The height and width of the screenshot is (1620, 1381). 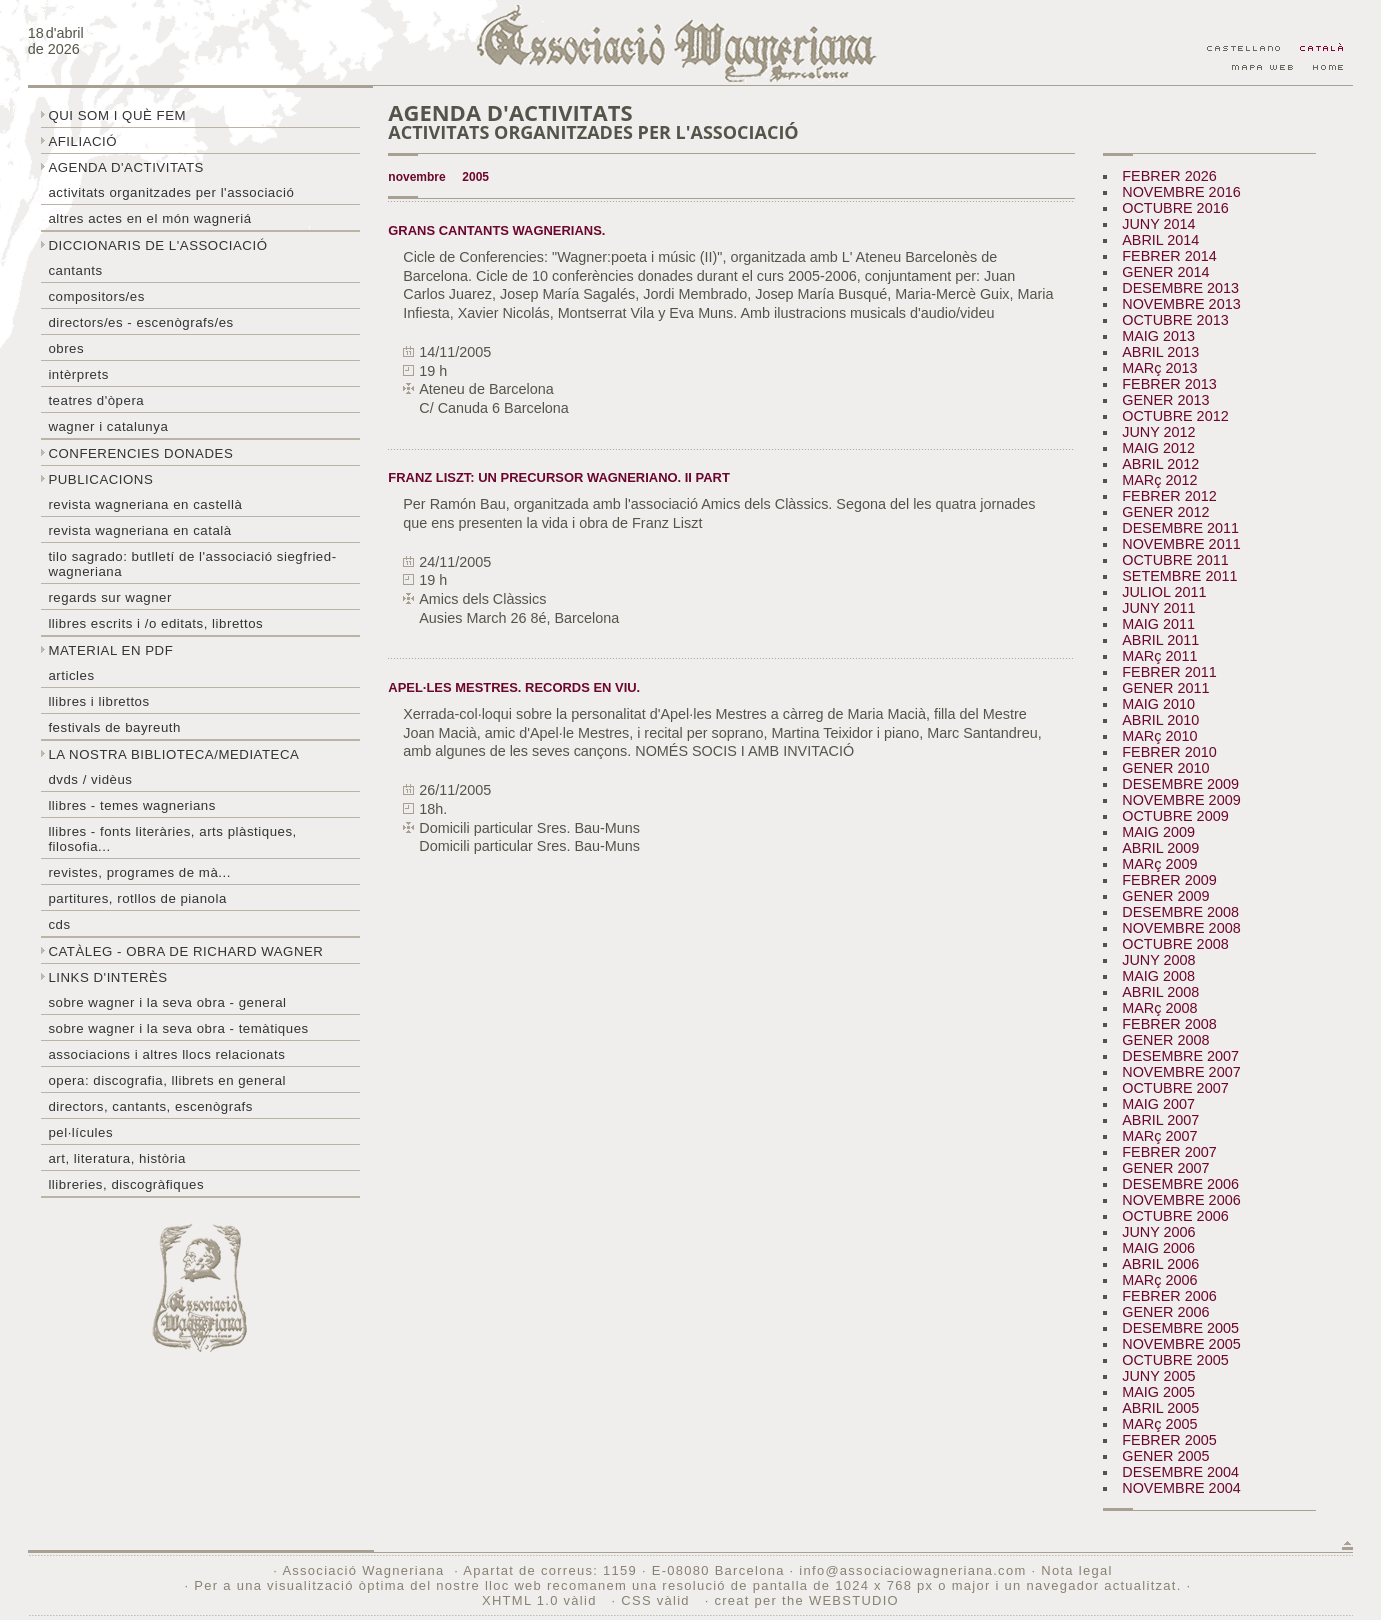 What do you see at coordinates (140, 453) in the screenshot?
I see `Conferencies donades` at bounding box center [140, 453].